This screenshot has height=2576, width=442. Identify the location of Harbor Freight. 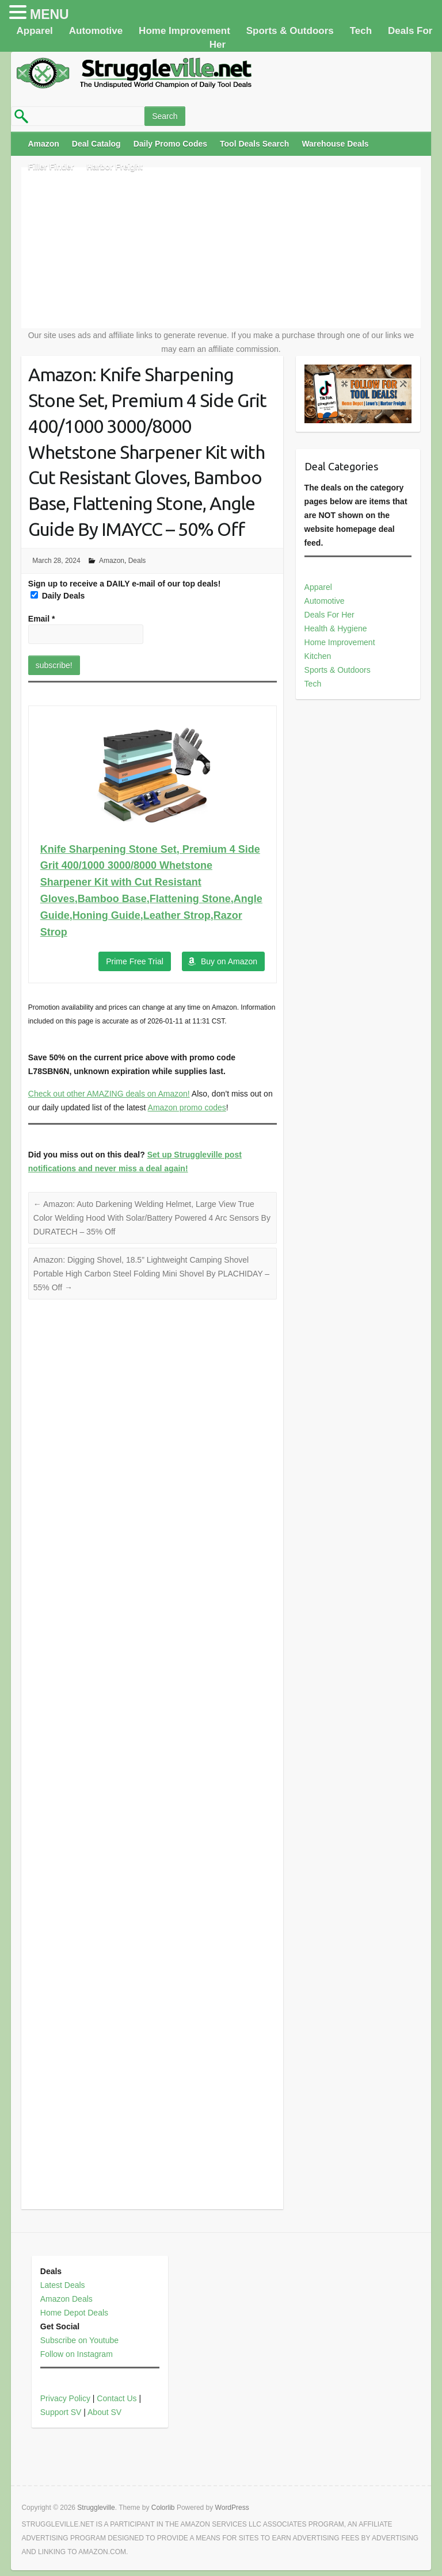
(115, 166).